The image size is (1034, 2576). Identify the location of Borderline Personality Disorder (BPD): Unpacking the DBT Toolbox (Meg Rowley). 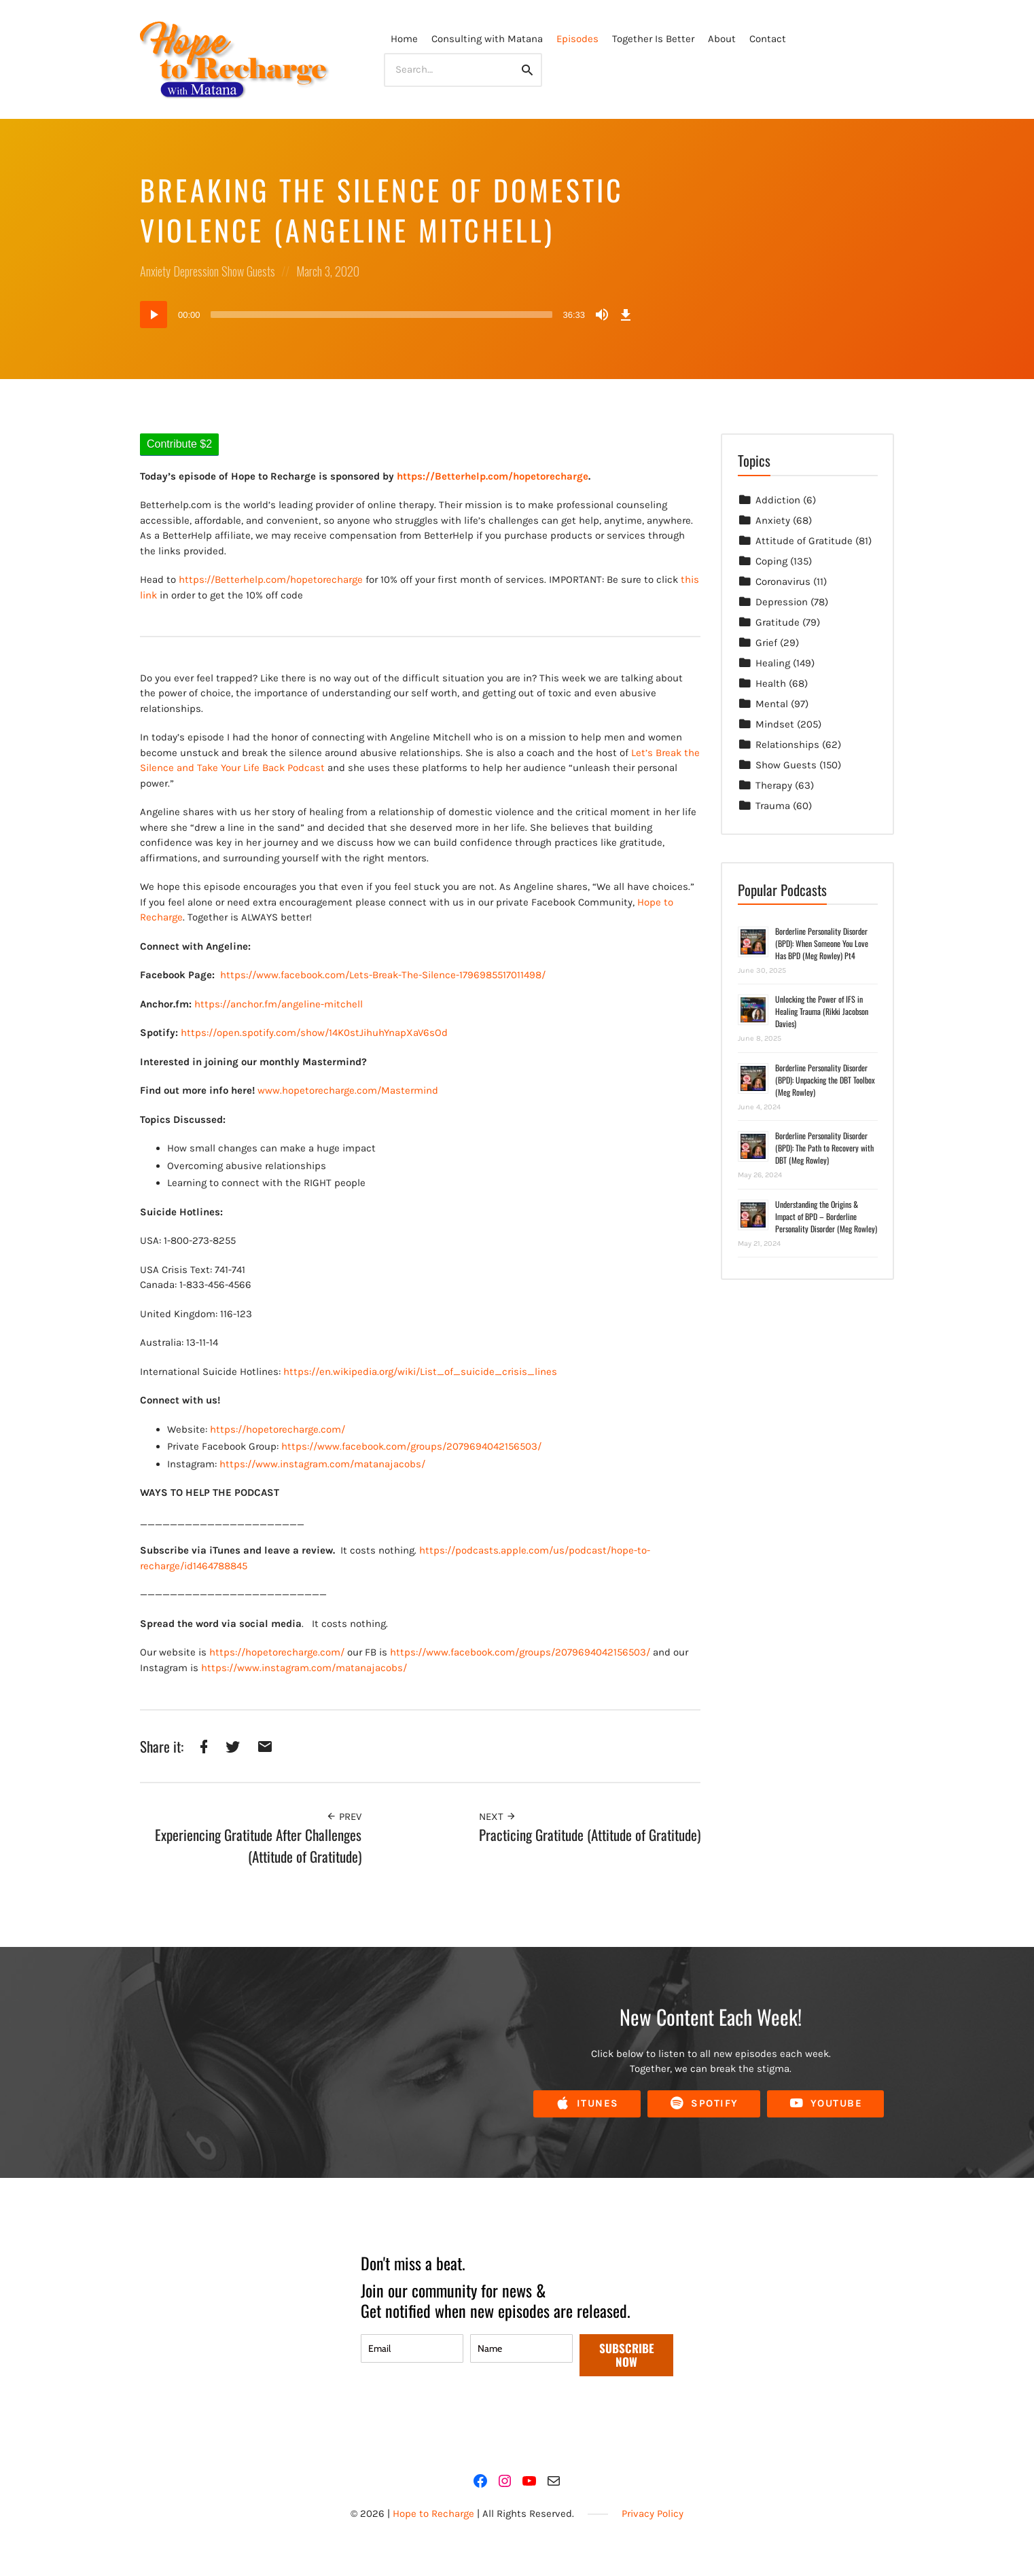
(825, 1080).